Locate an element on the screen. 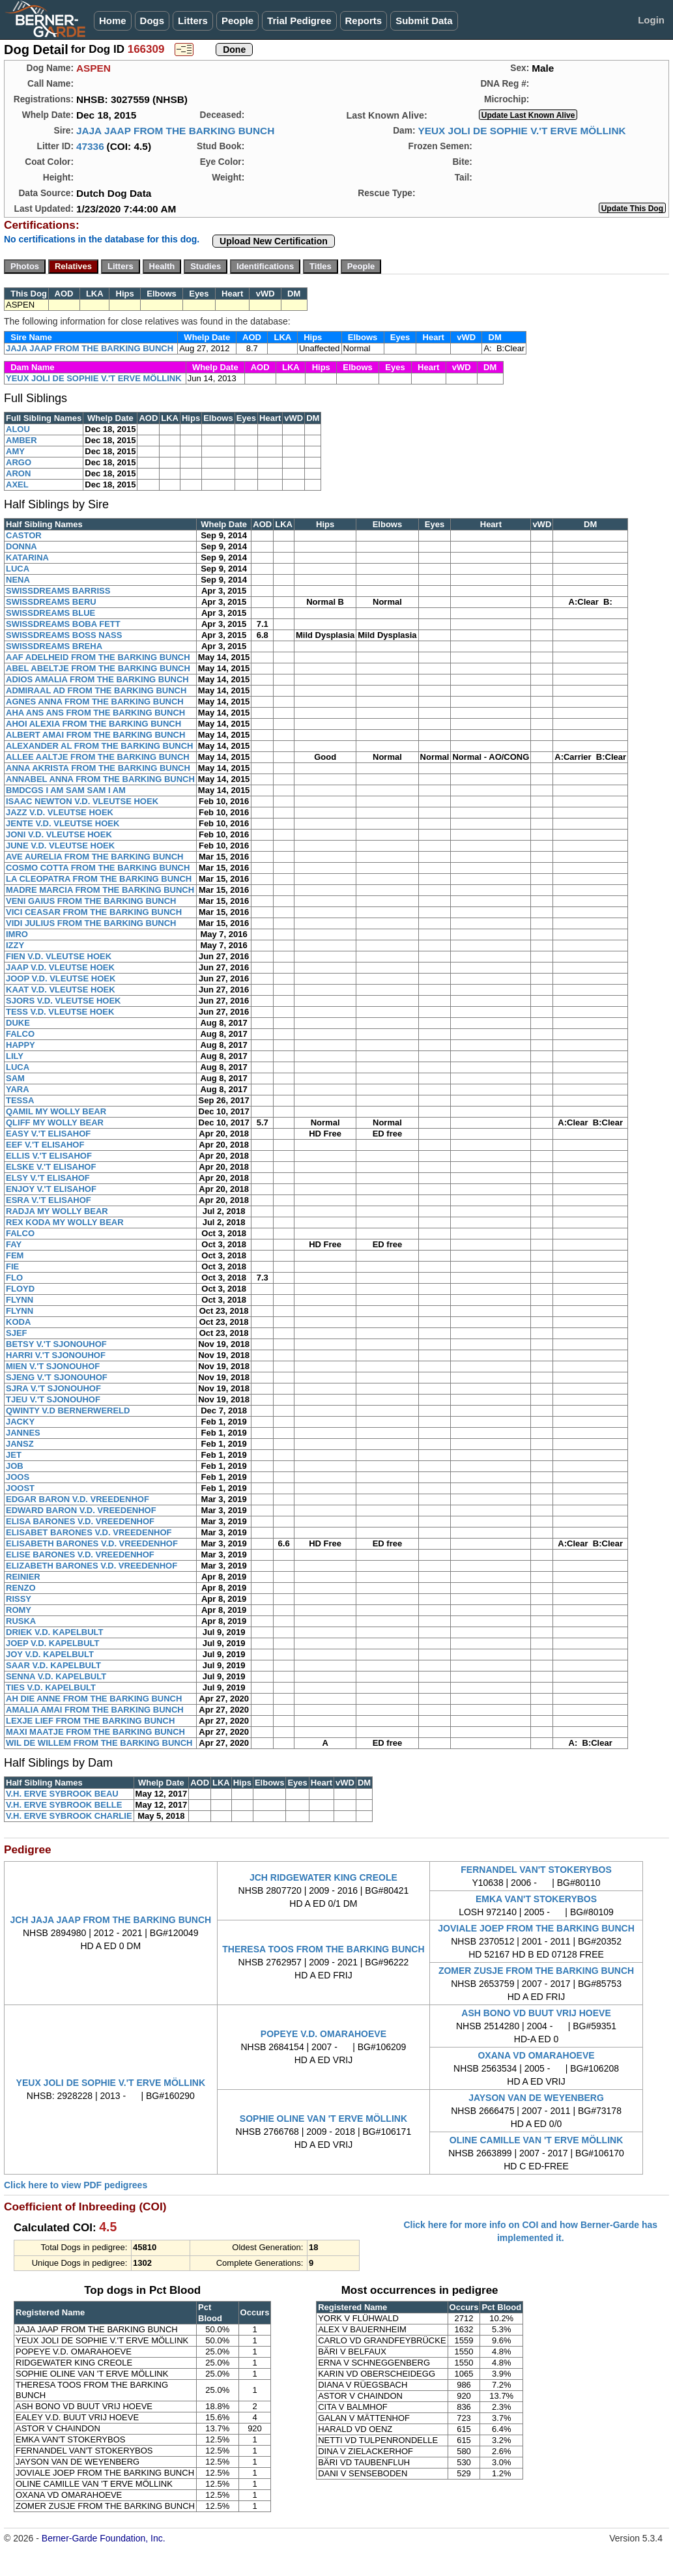 Image resolution: width=673 pixels, height=2576 pixels. AGNES ANNA FROM THE BARKING BUNCH is located at coordinates (95, 701).